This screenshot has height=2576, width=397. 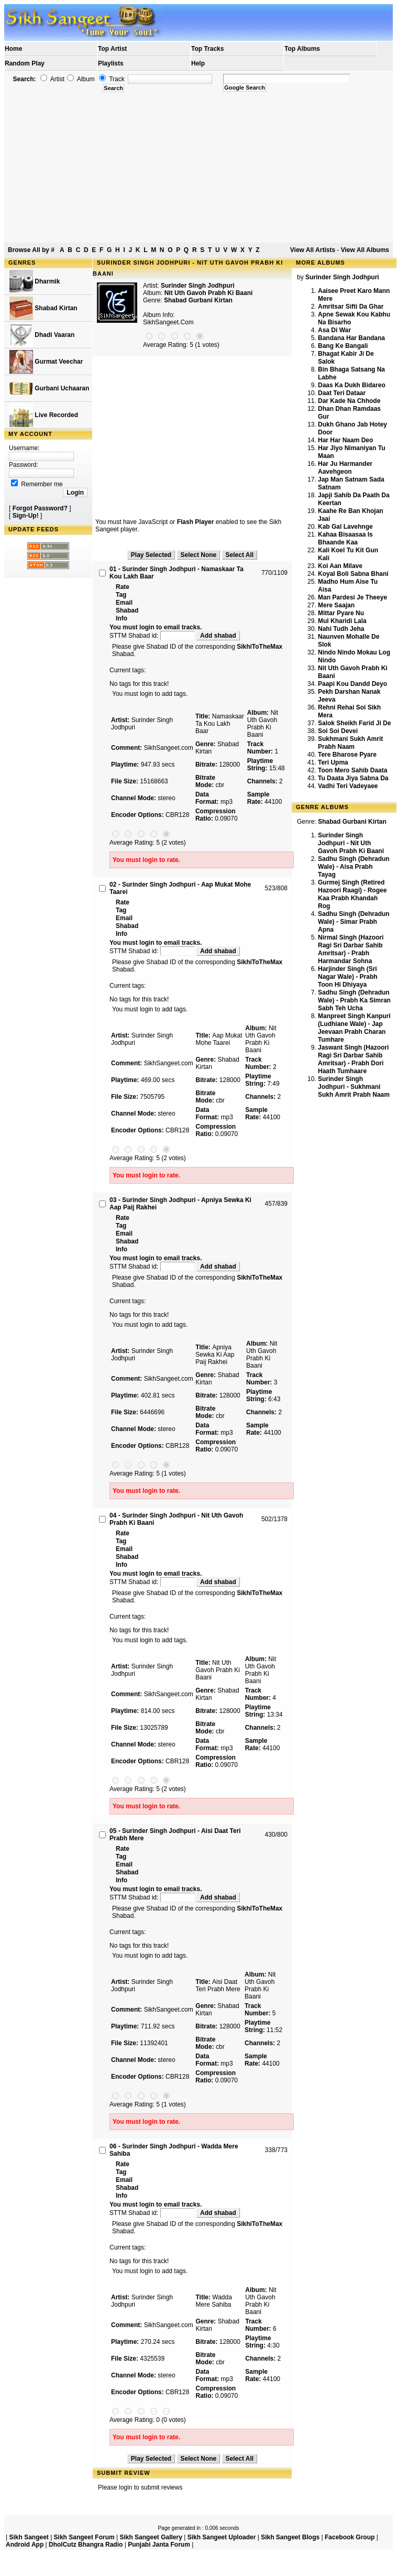 What do you see at coordinates (290, 2537) in the screenshot?
I see `Sikh Sangeet Blogs` at bounding box center [290, 2537].